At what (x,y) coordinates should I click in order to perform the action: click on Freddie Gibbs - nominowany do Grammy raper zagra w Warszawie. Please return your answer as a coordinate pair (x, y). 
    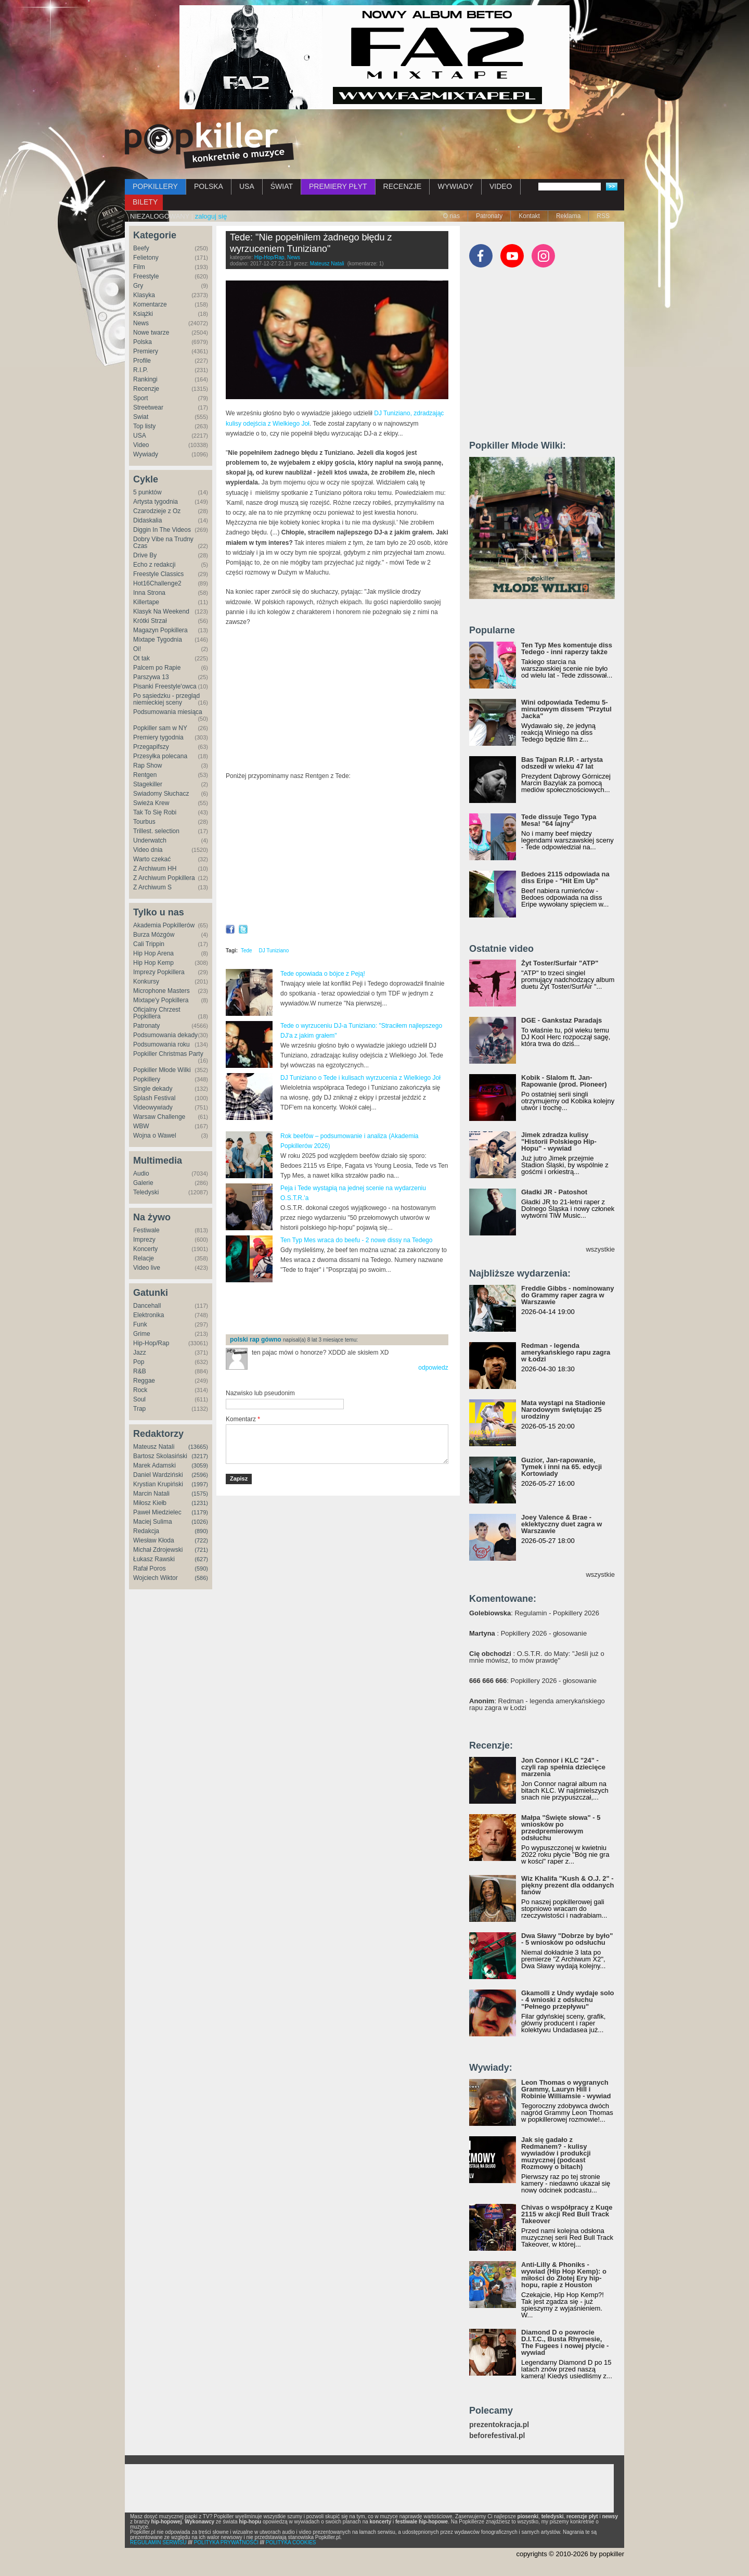
    Looking at the image, I should click on (567, 1295).